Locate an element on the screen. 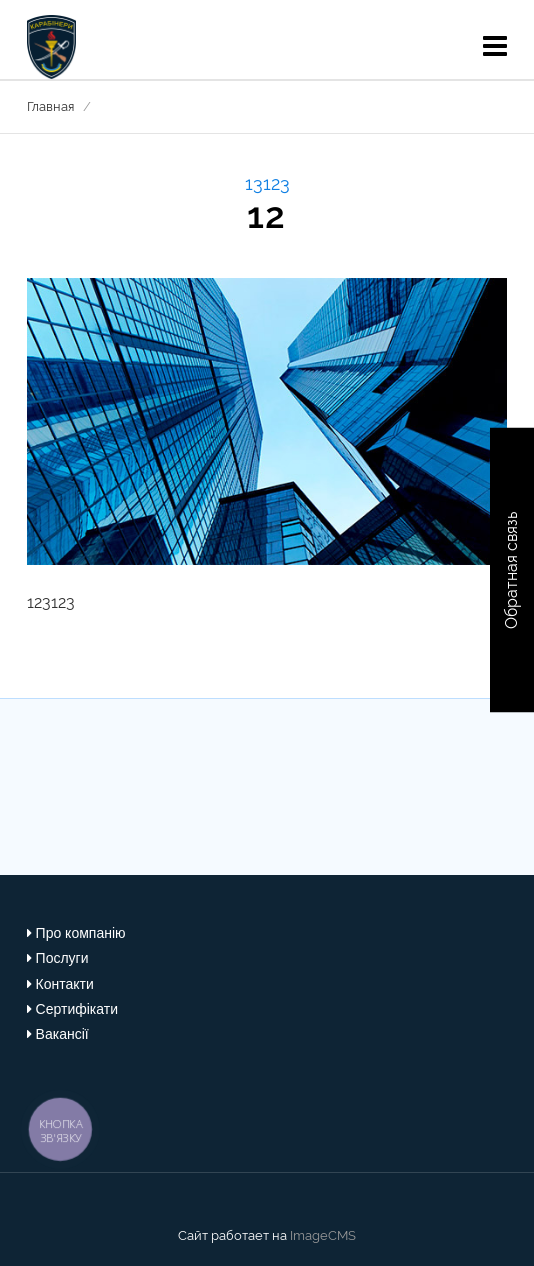  Про компанію is located at coordinates (81, 933).